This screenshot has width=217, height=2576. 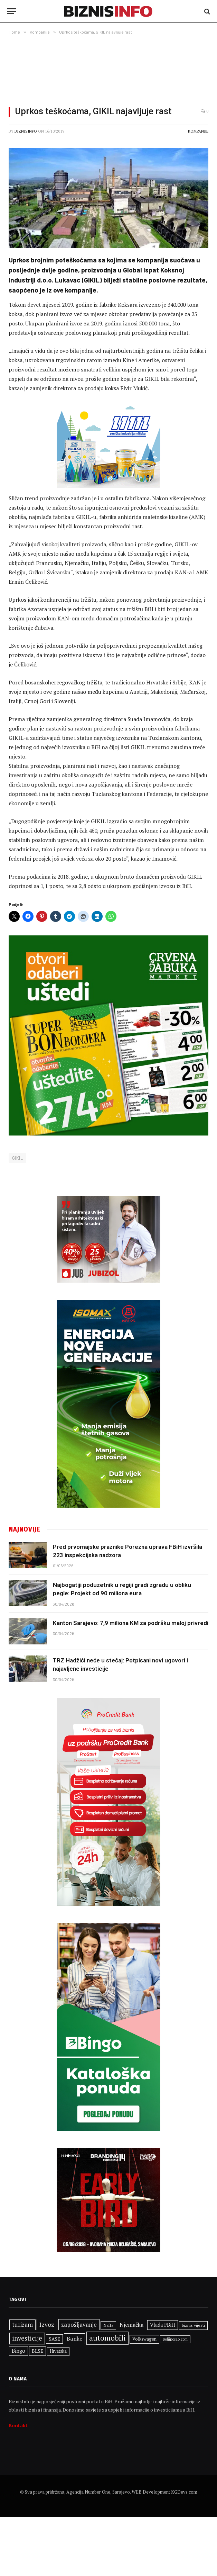 What do you see at coordinates (79, 2324) in the screenshot?
I see `zapošljavanje [zapošljavanje (485 stavki)]` at bounding box center [79, 2324].